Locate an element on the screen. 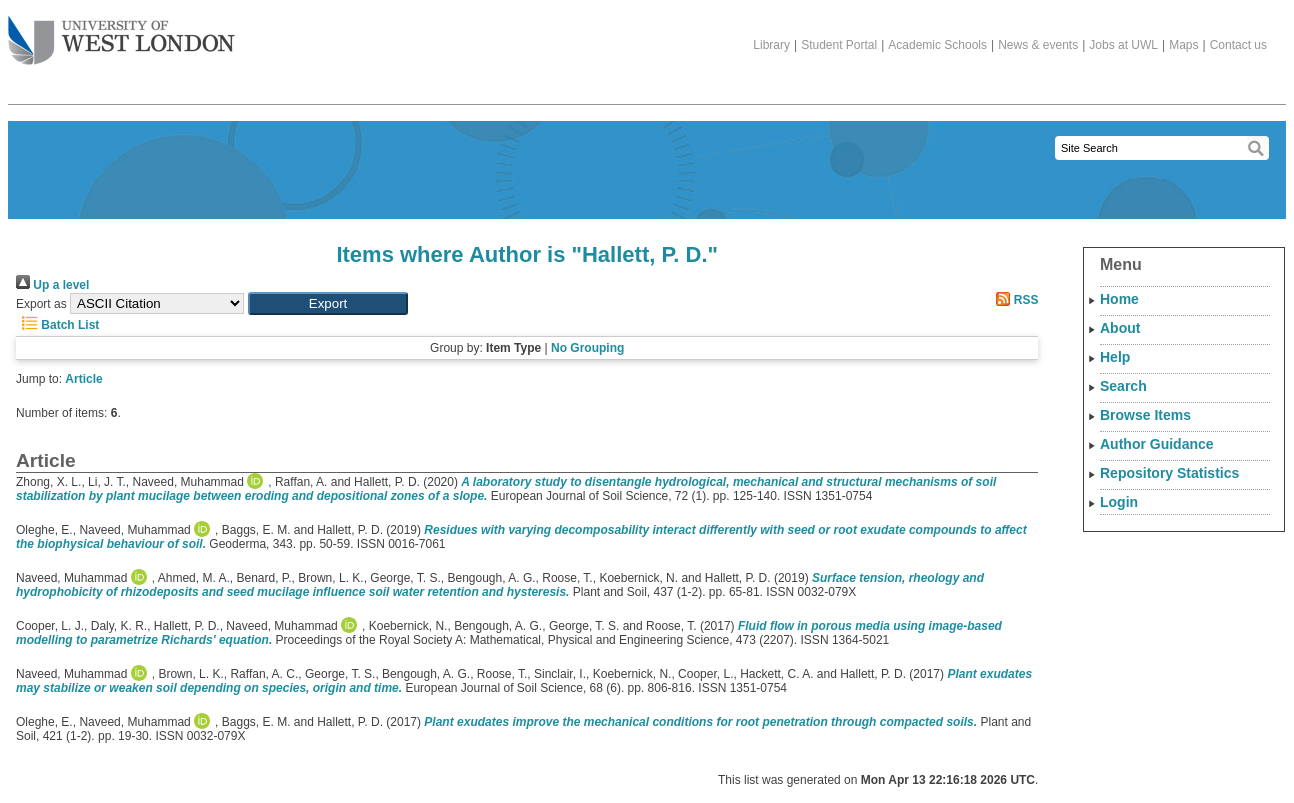  Batch List is located at coordinates (57, 325).